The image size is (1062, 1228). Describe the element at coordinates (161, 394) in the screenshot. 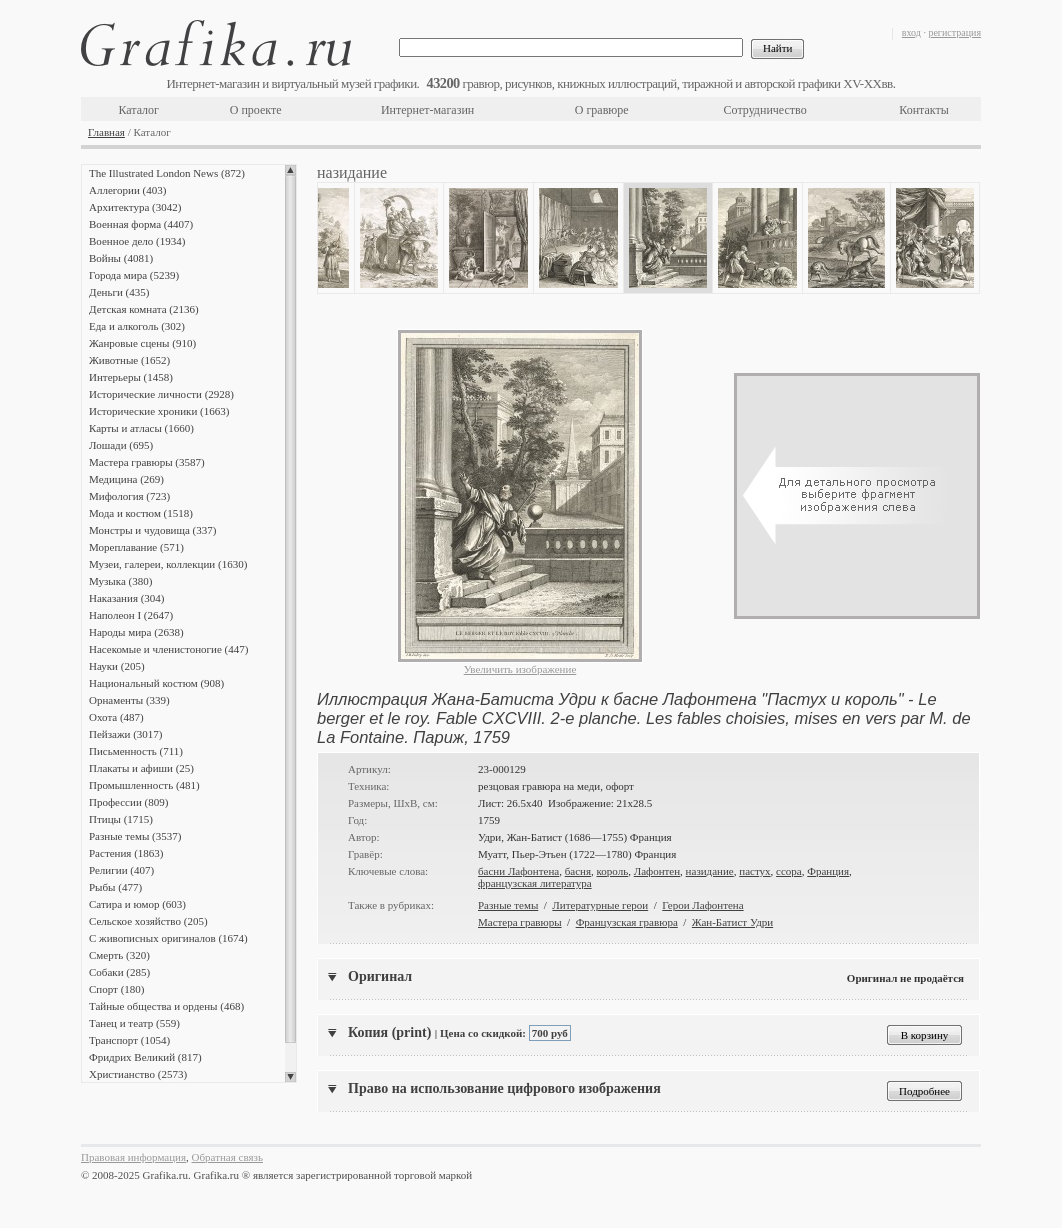

I see `Исторические личности (2928)` at that location.